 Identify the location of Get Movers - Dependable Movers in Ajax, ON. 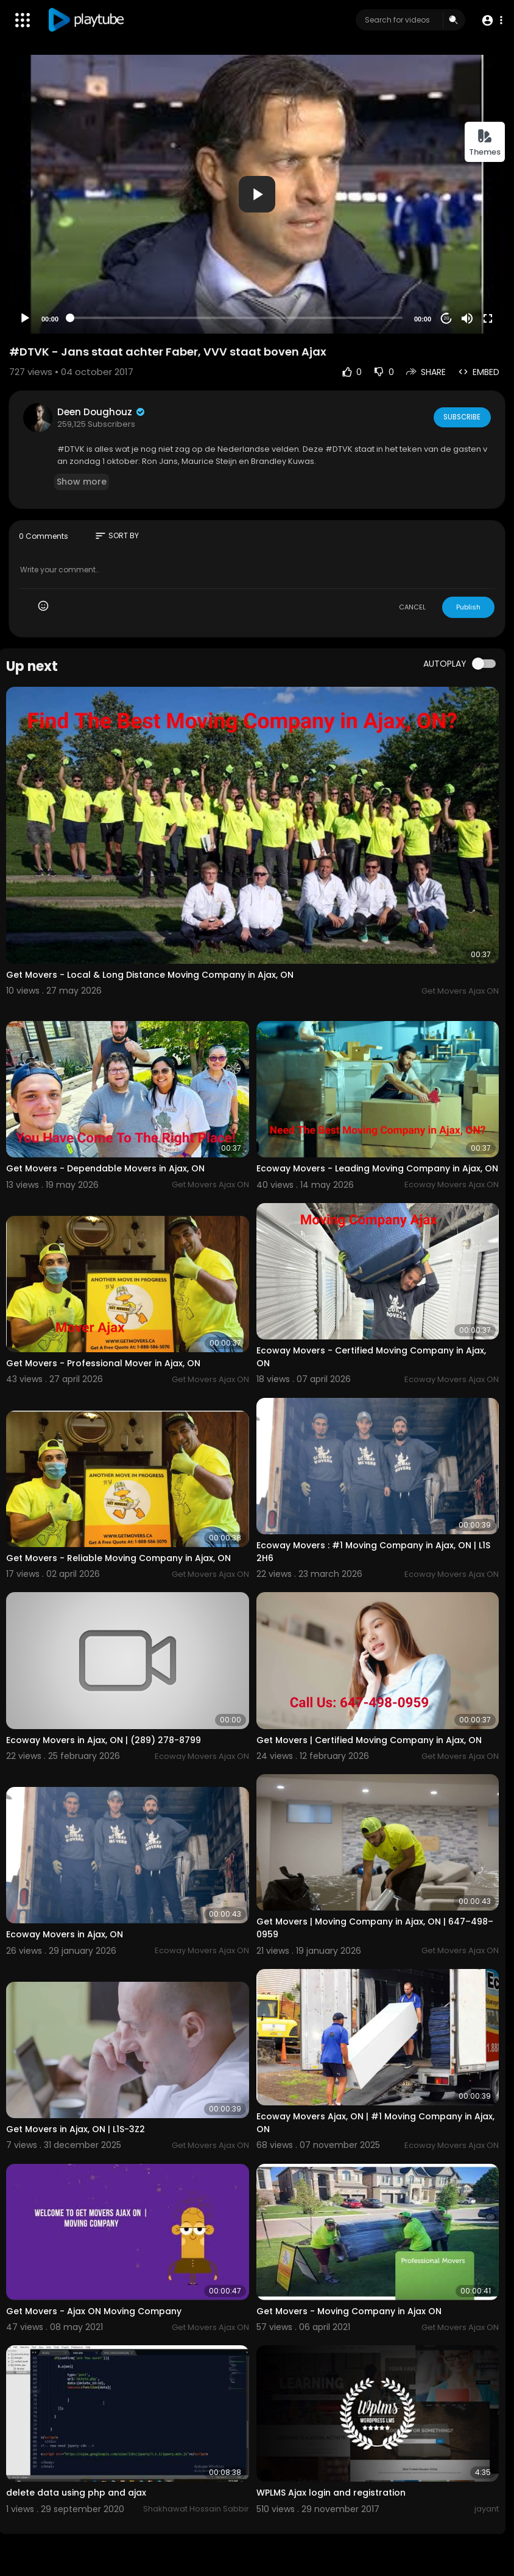
(105, 1168).